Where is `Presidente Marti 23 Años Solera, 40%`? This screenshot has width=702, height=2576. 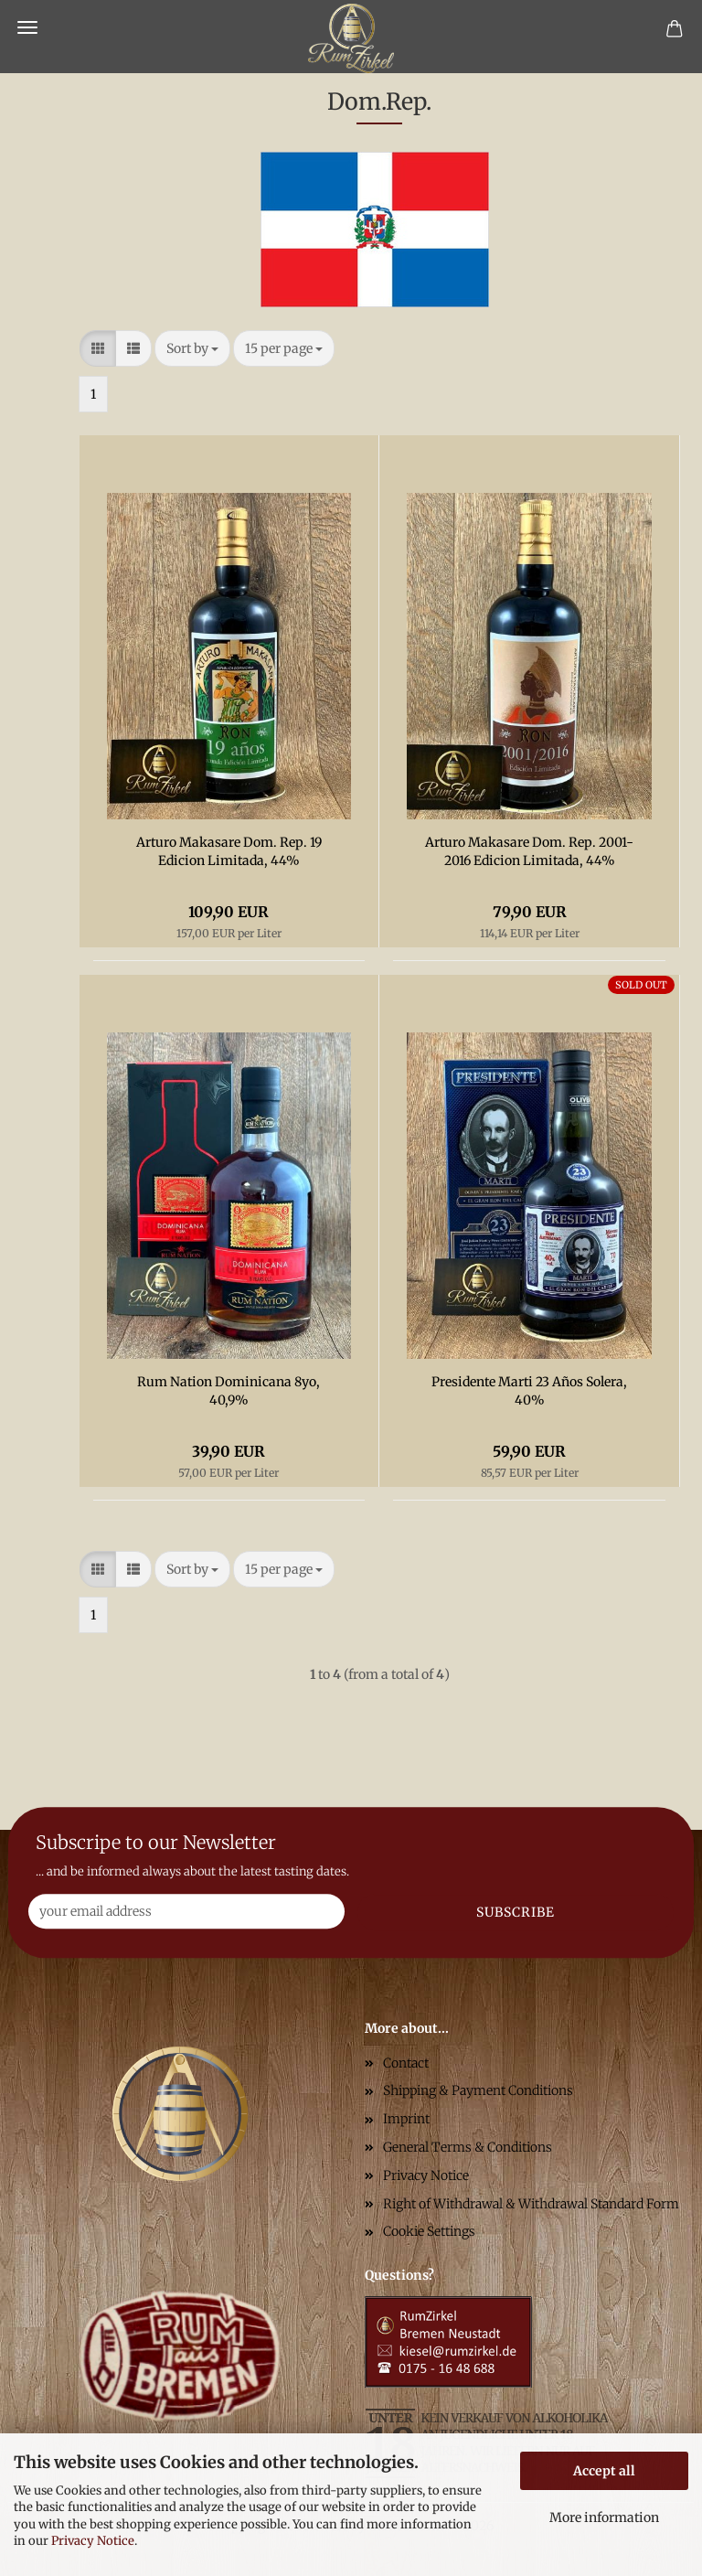 Presidente Marti 23 Años Solera, 40% is located at coordinates (529, 1391).